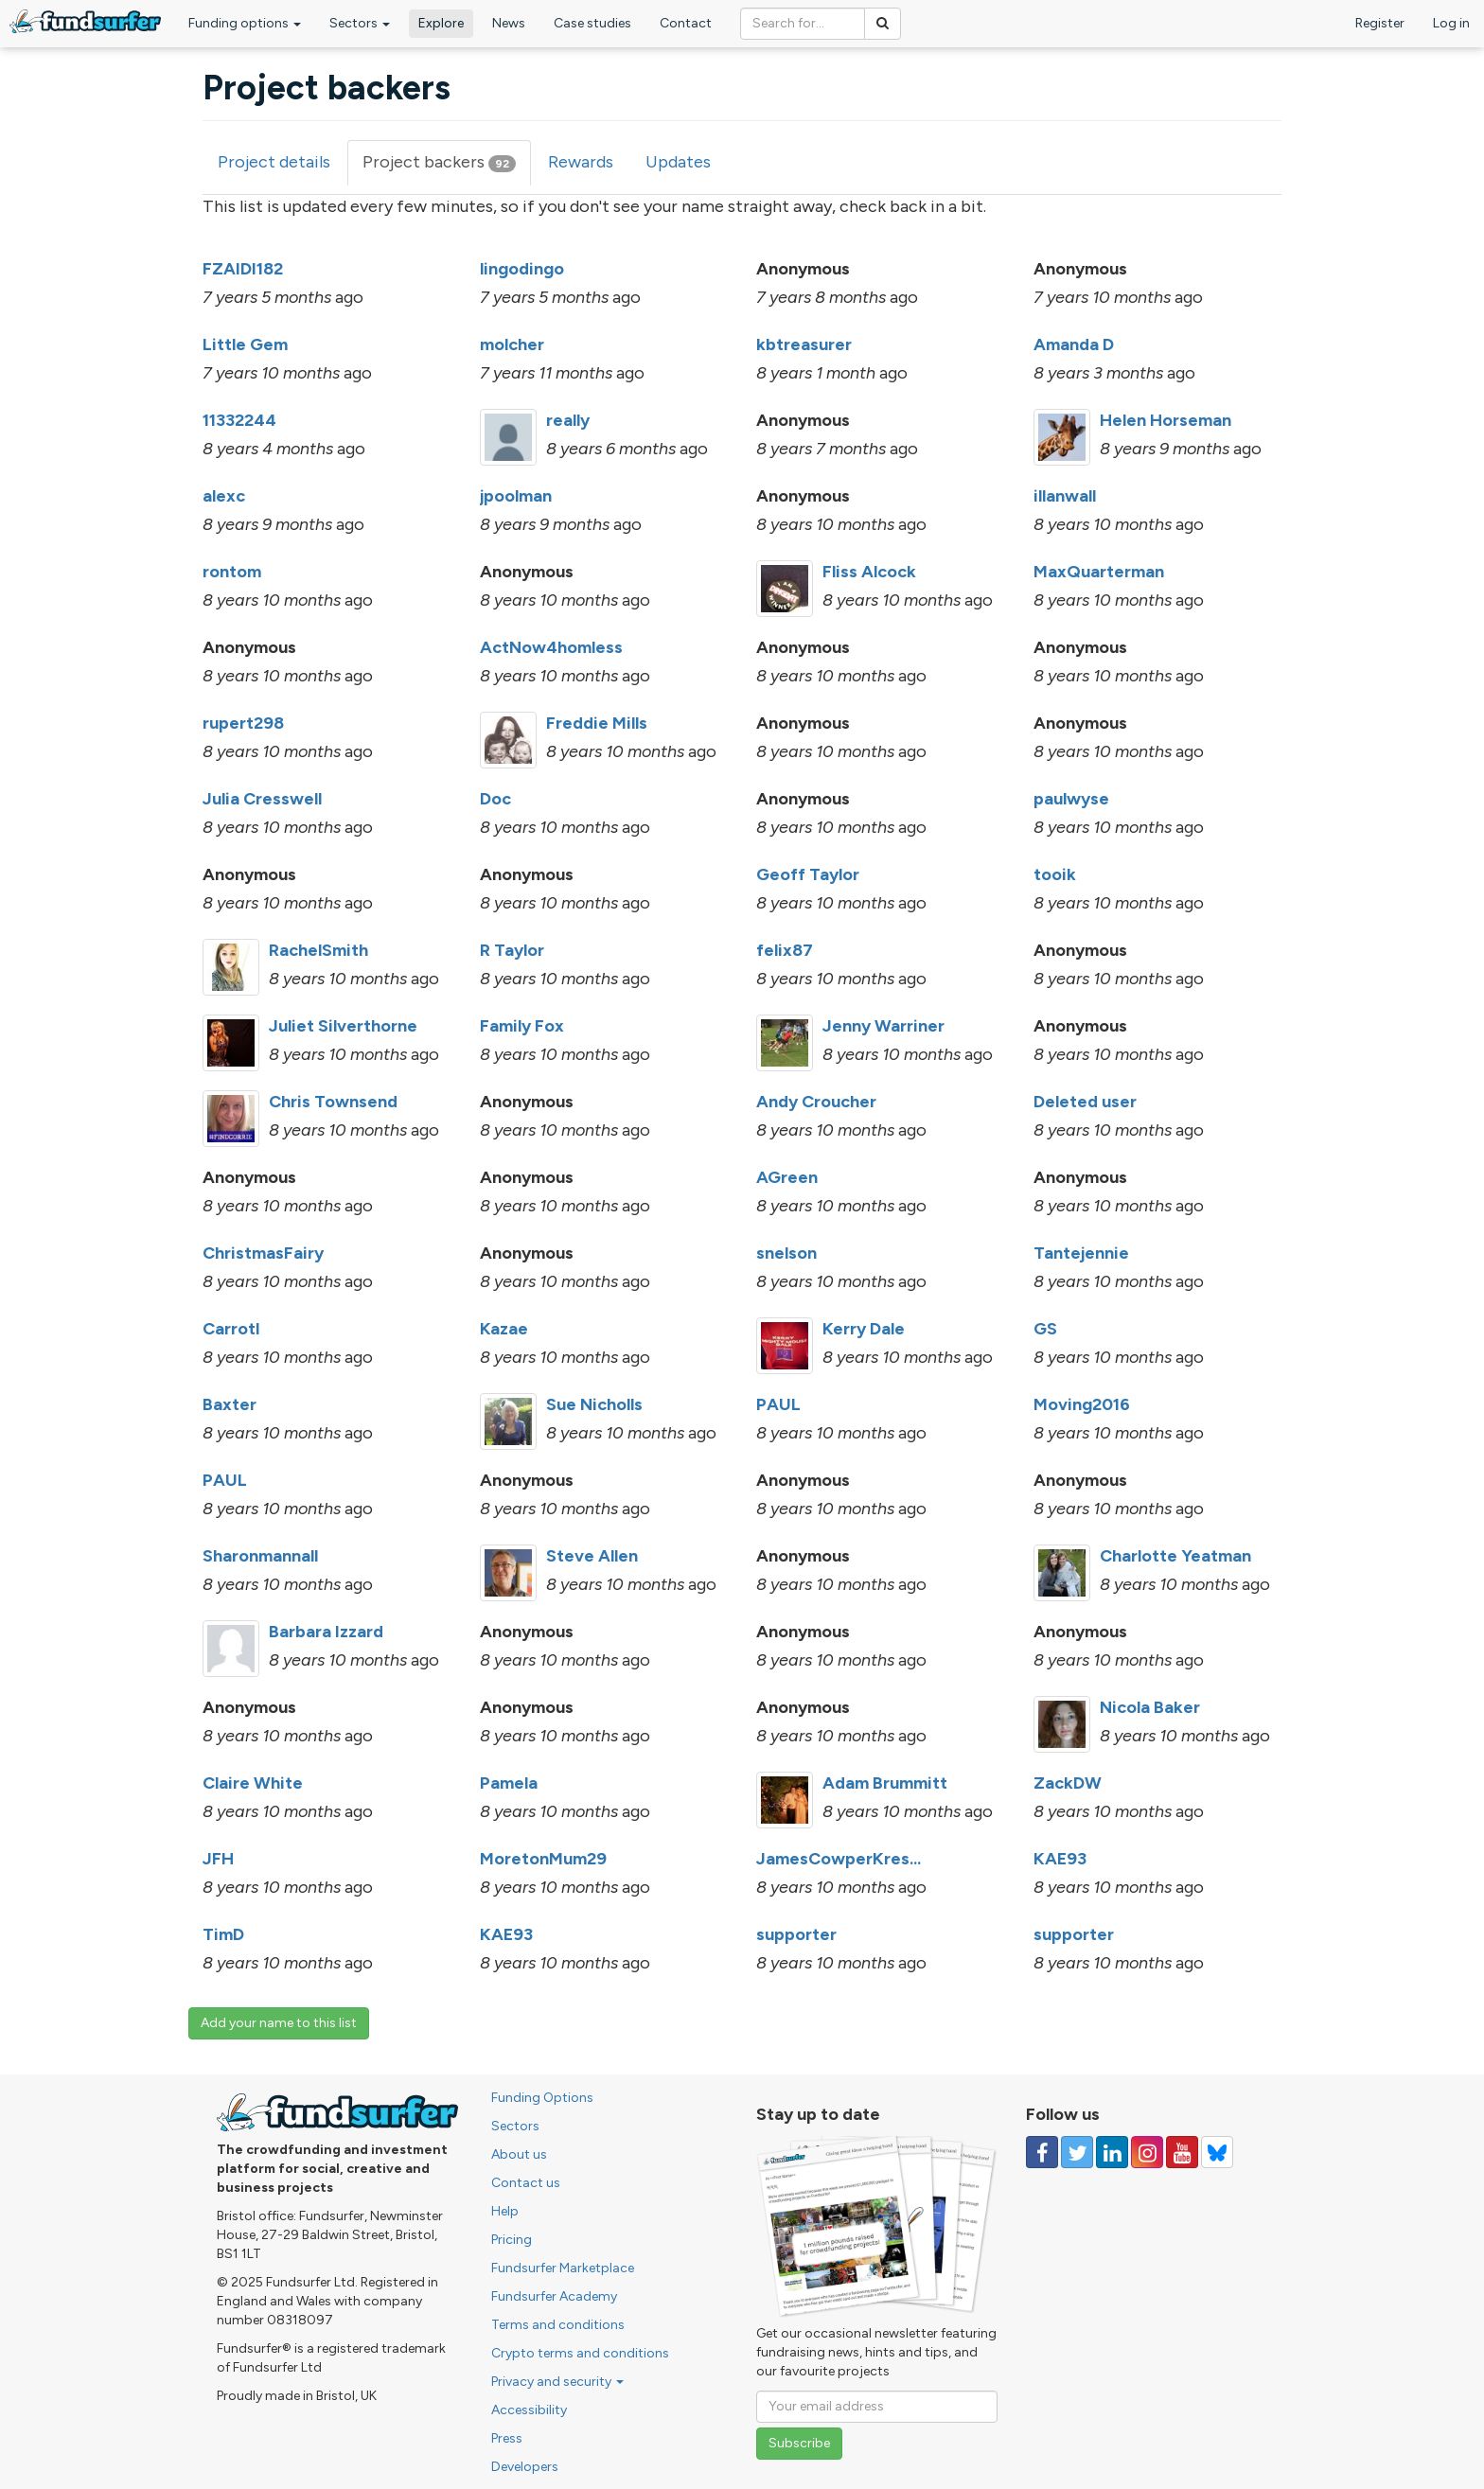 This screenshot has width=1484, height=2489. I want to click on Geoff Taylor, so click(807, 874).